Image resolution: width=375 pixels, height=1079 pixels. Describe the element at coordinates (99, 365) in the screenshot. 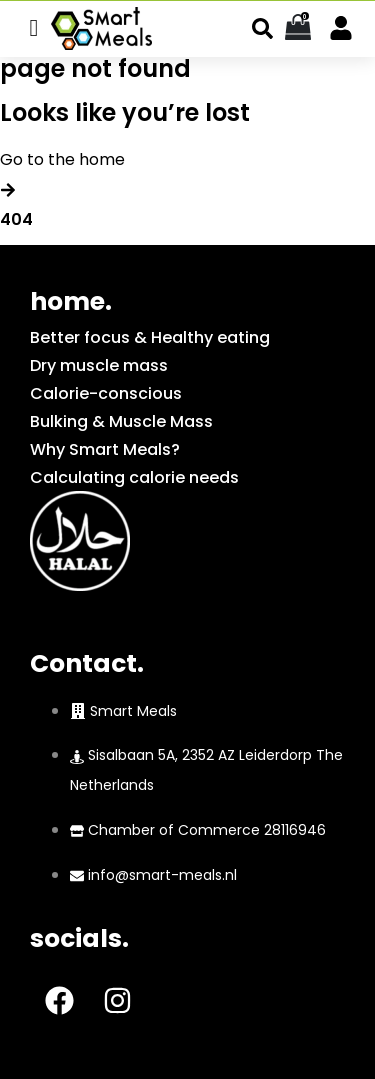

I see `Dry muscle mass` at that location.